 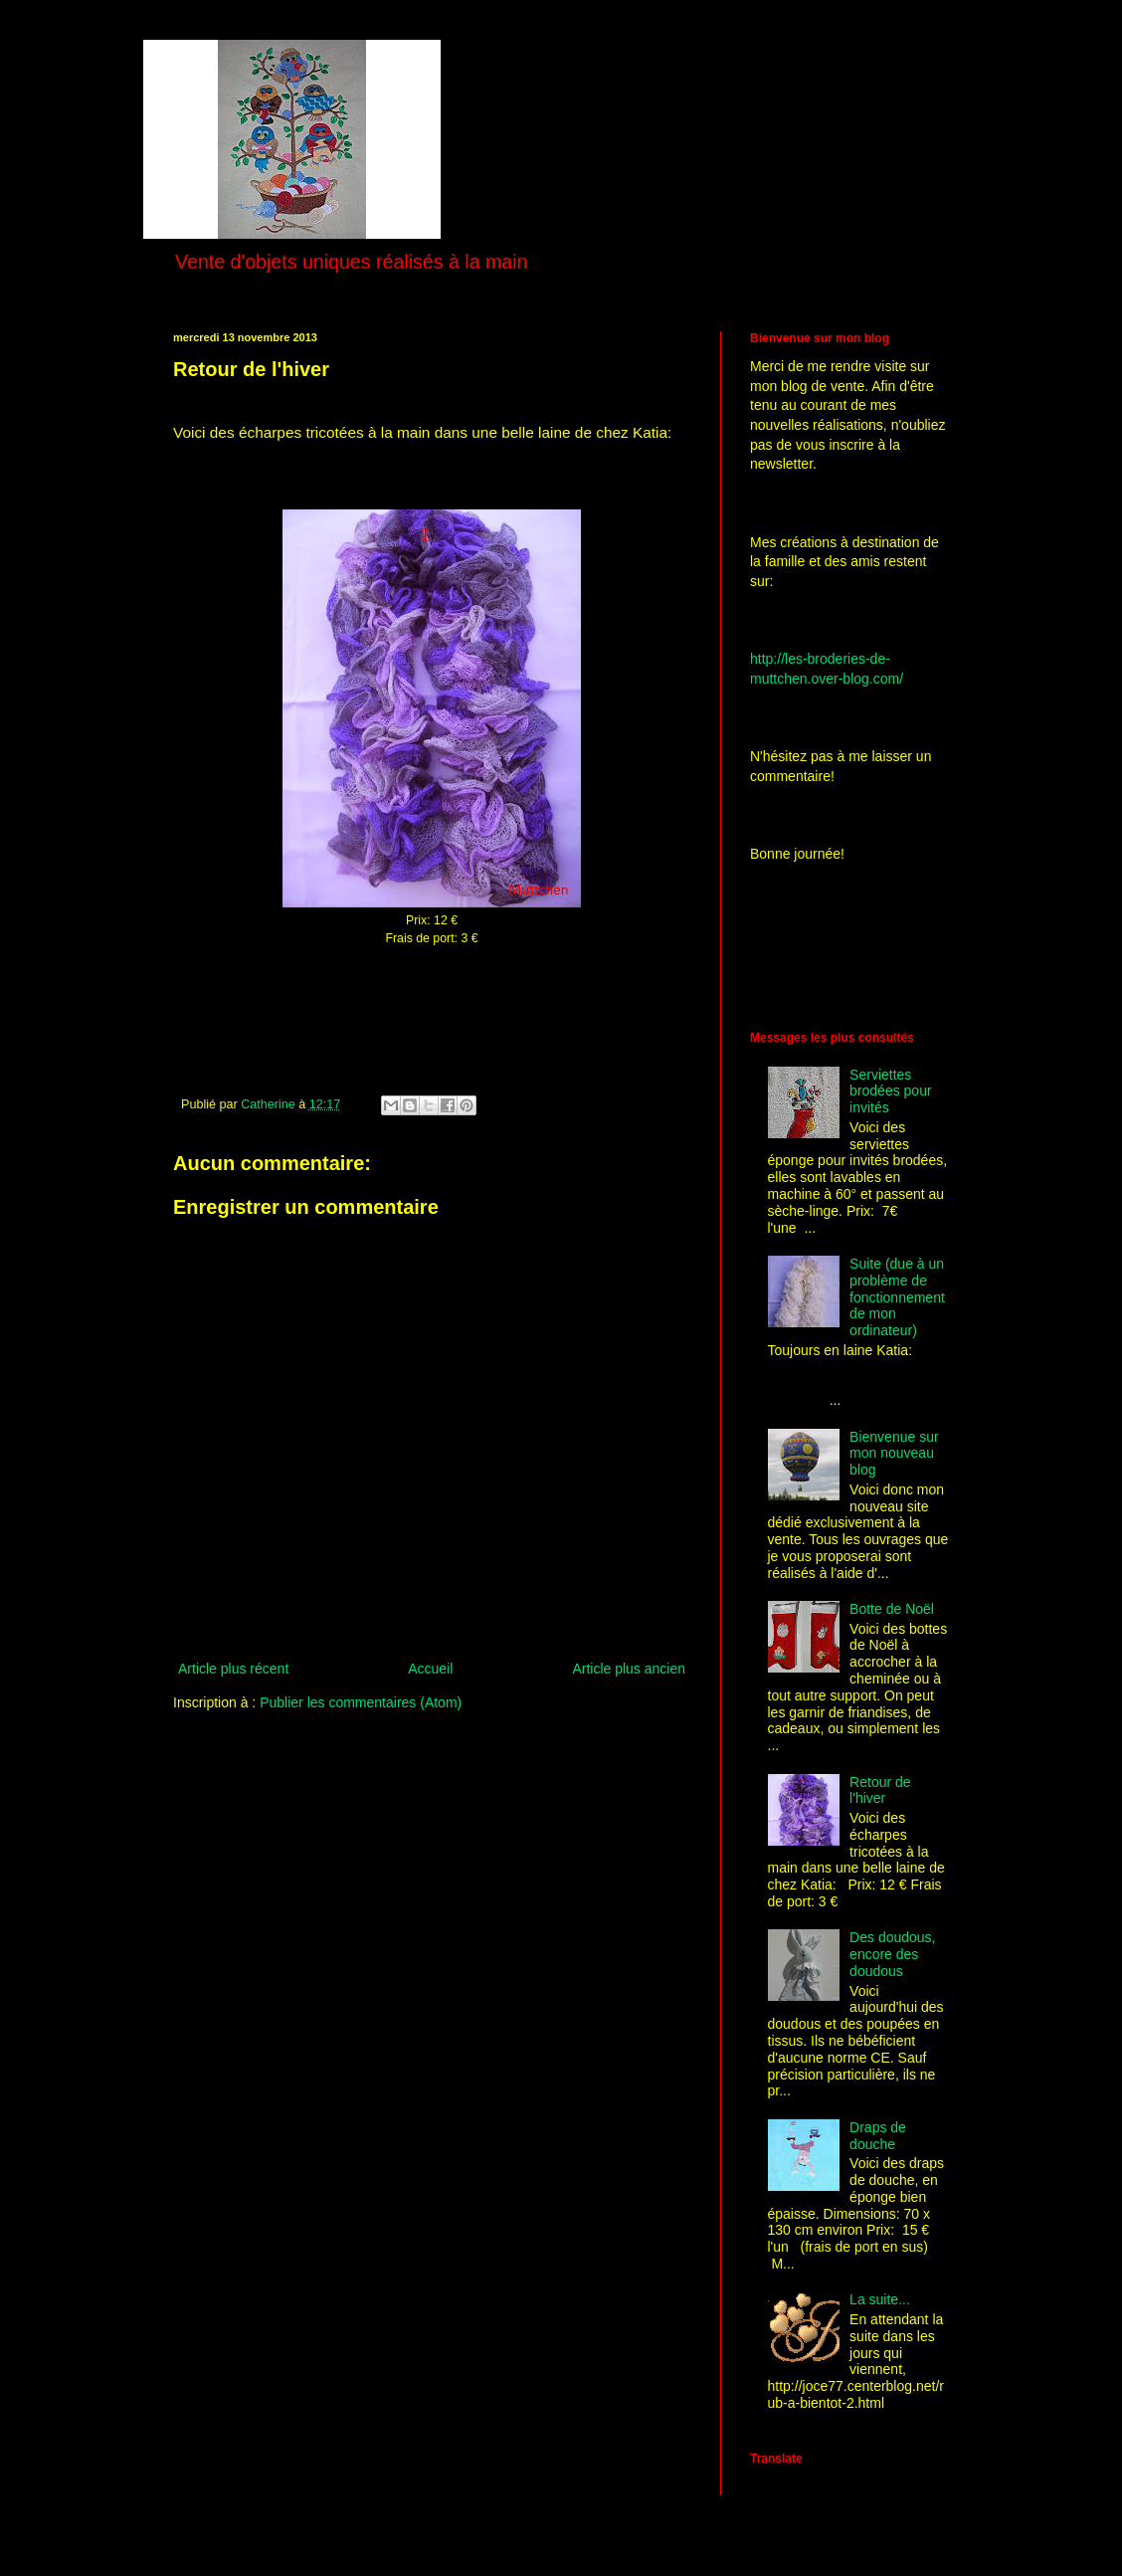 I want to click on Article plus ancien, so click(x=628, y=1669).